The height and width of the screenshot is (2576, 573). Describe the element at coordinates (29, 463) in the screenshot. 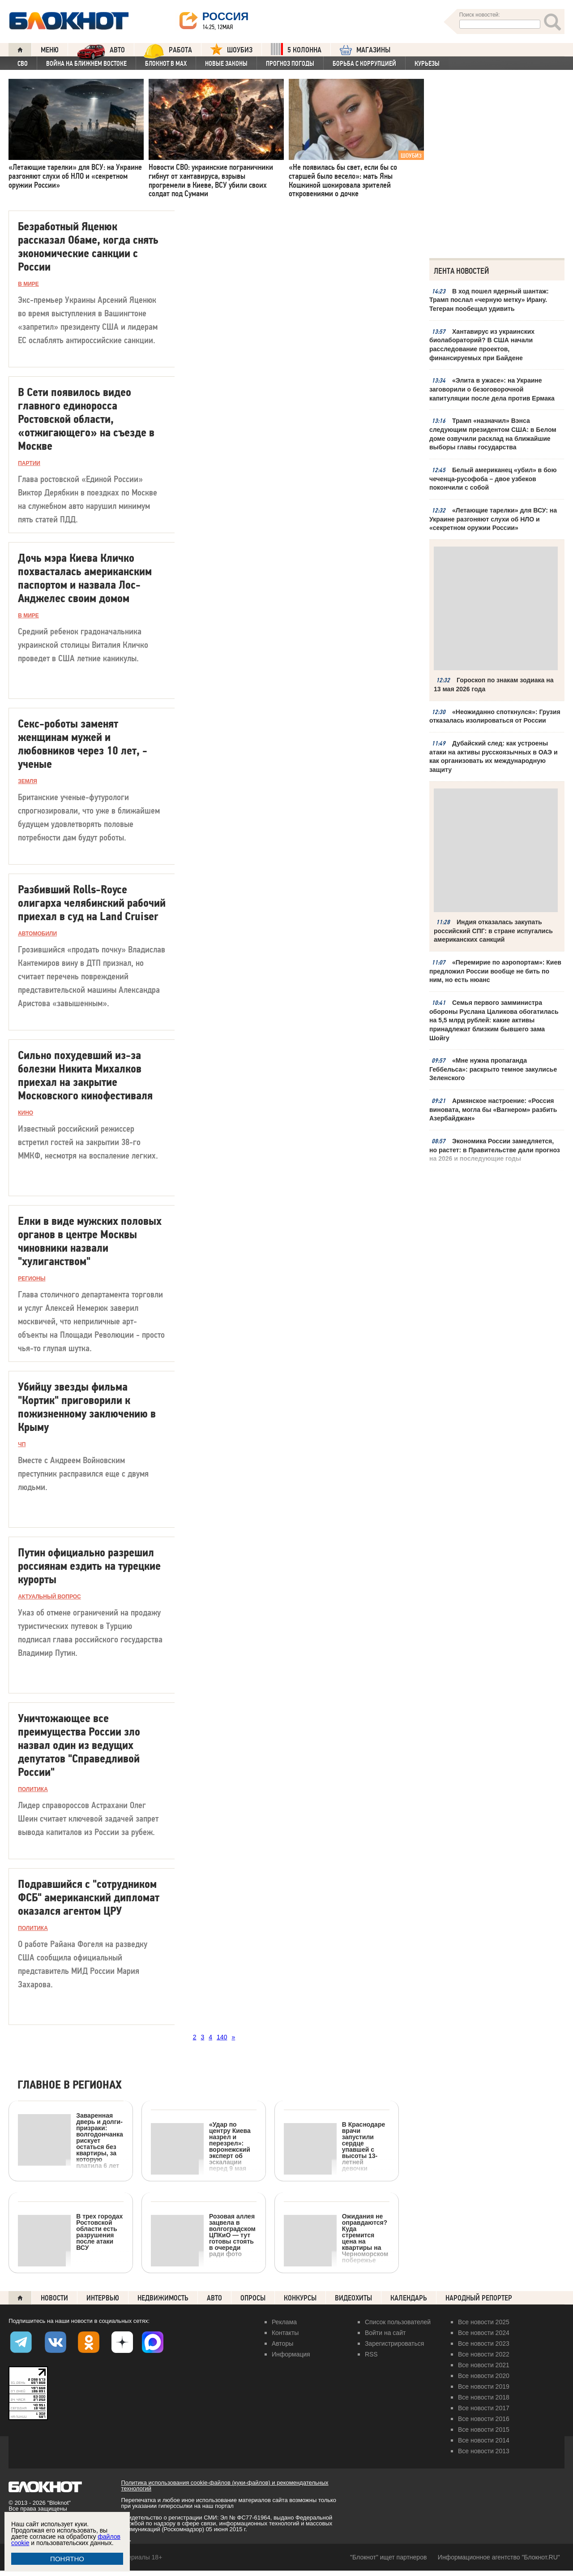

I see `Партии` at that location.